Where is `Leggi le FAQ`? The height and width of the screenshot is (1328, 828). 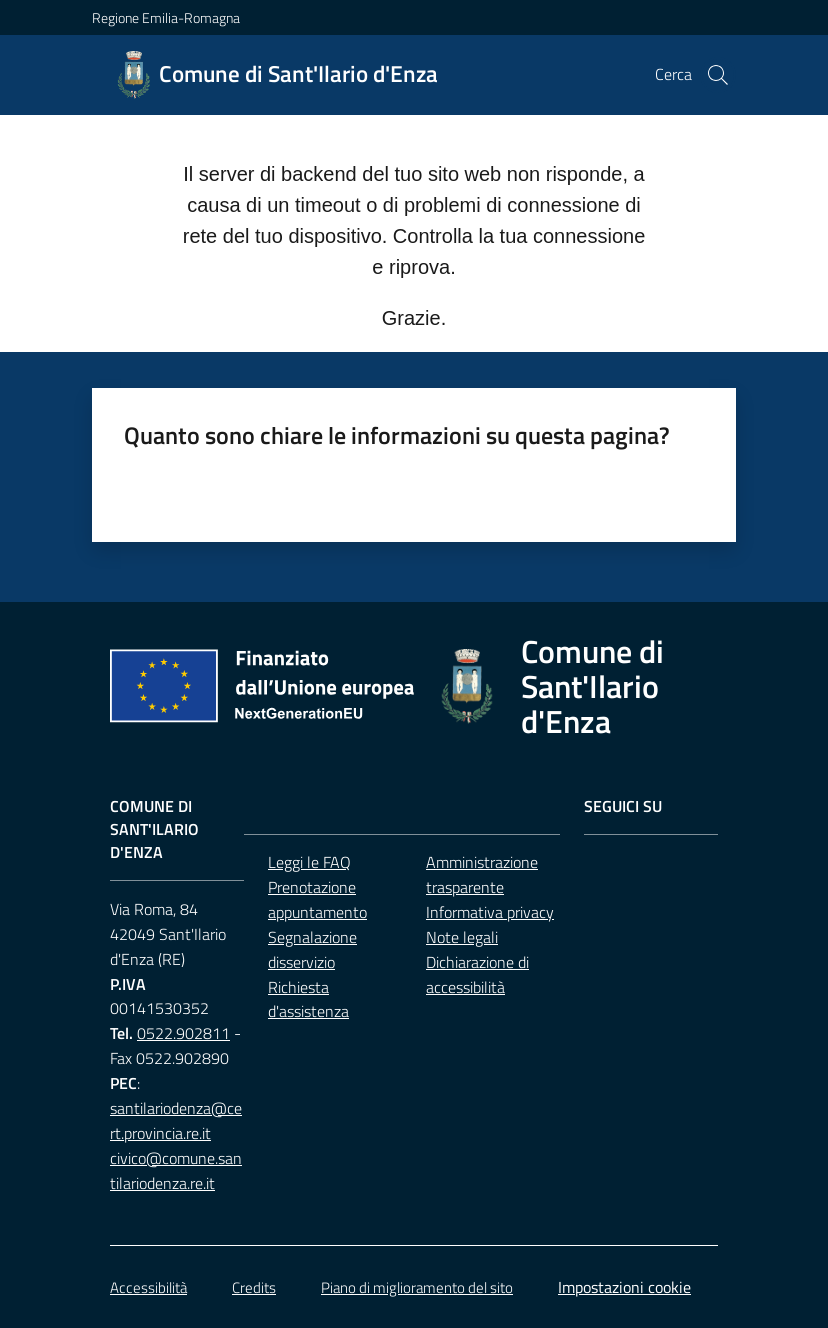 Leggi le FAQ is located at coordinates (309, 862).